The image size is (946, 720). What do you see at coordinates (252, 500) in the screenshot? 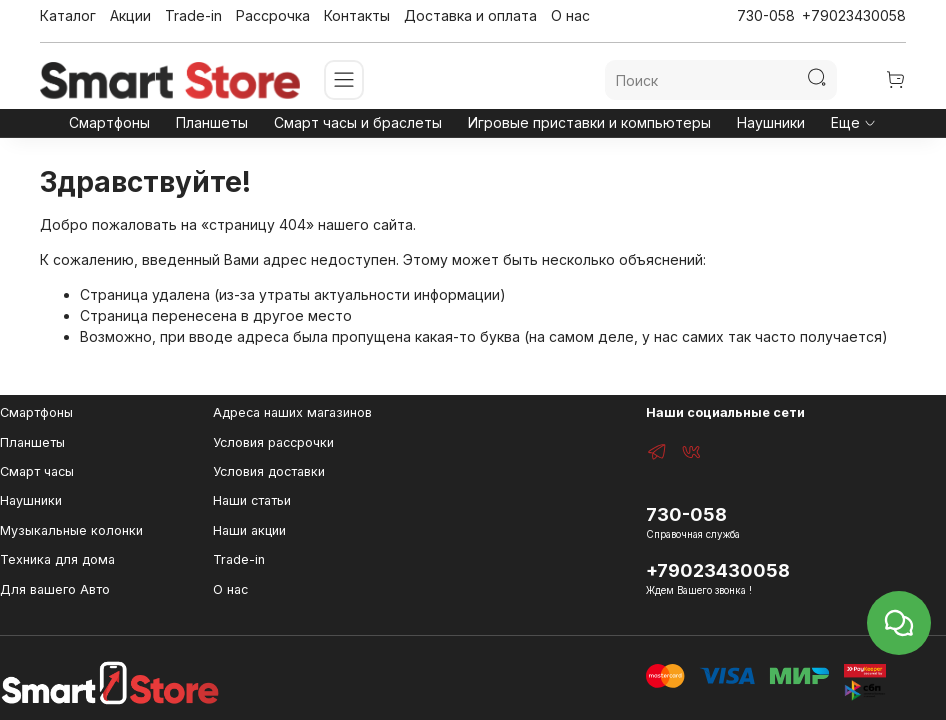
I see `Наши статьи` at bounding box center [252, 500].